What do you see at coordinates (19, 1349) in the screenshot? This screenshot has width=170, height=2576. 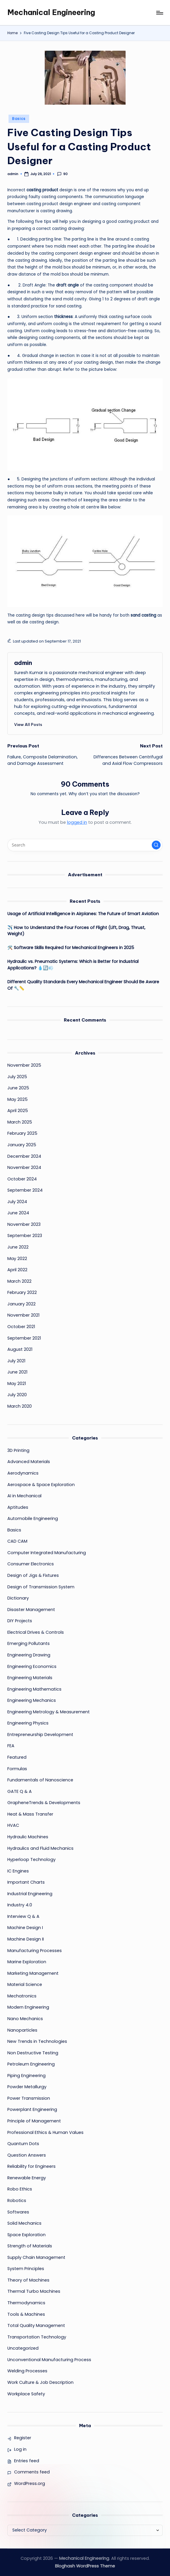 I see `August 2021` at bounding box center [19, 1349].